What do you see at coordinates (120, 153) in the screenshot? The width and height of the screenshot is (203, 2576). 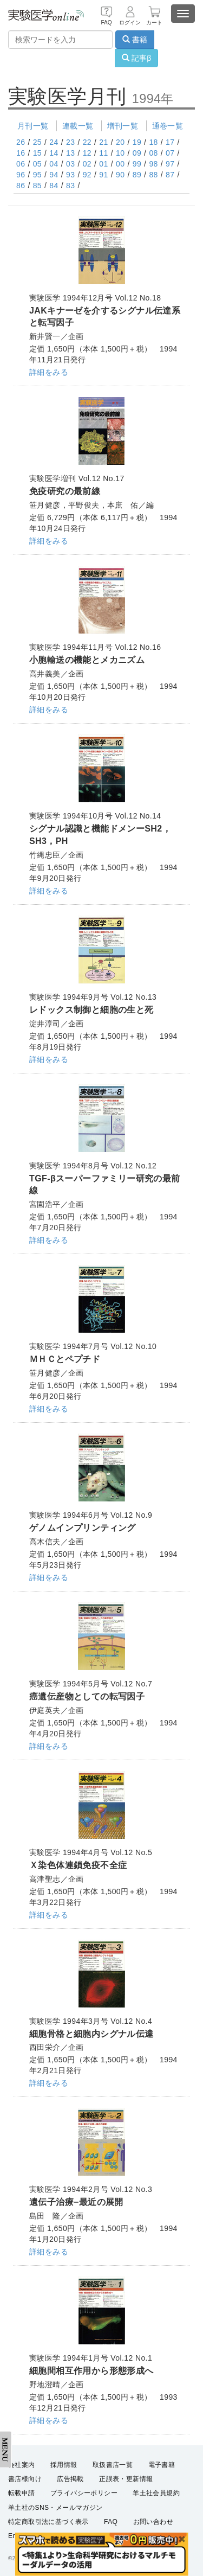 I see `10` at bounding box center [120, 153].